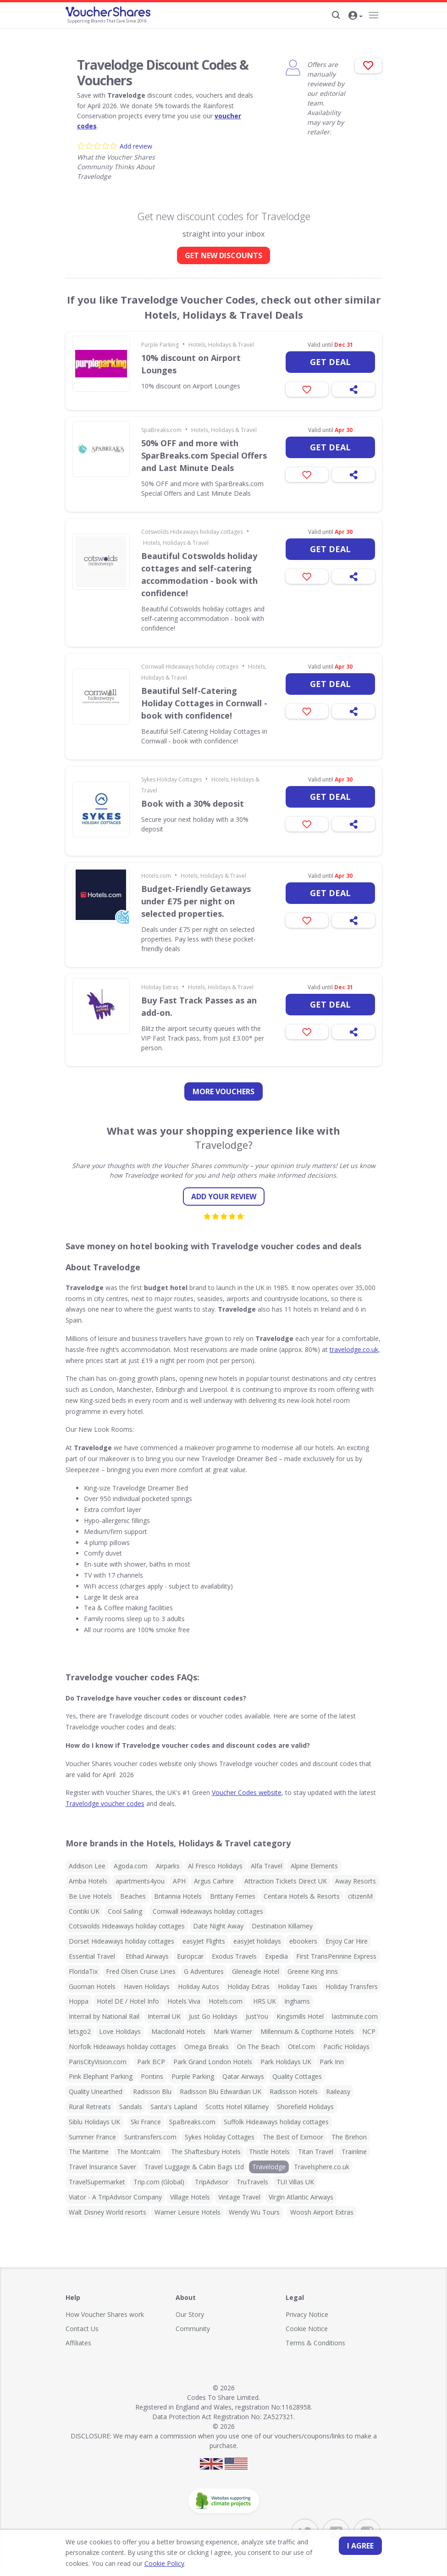 The width and height of the screenshot is (447, 2576). Describe the element at coordinates (302, 1896) in the screenshot. I see `Centara Hotels & Resorts` at that location.